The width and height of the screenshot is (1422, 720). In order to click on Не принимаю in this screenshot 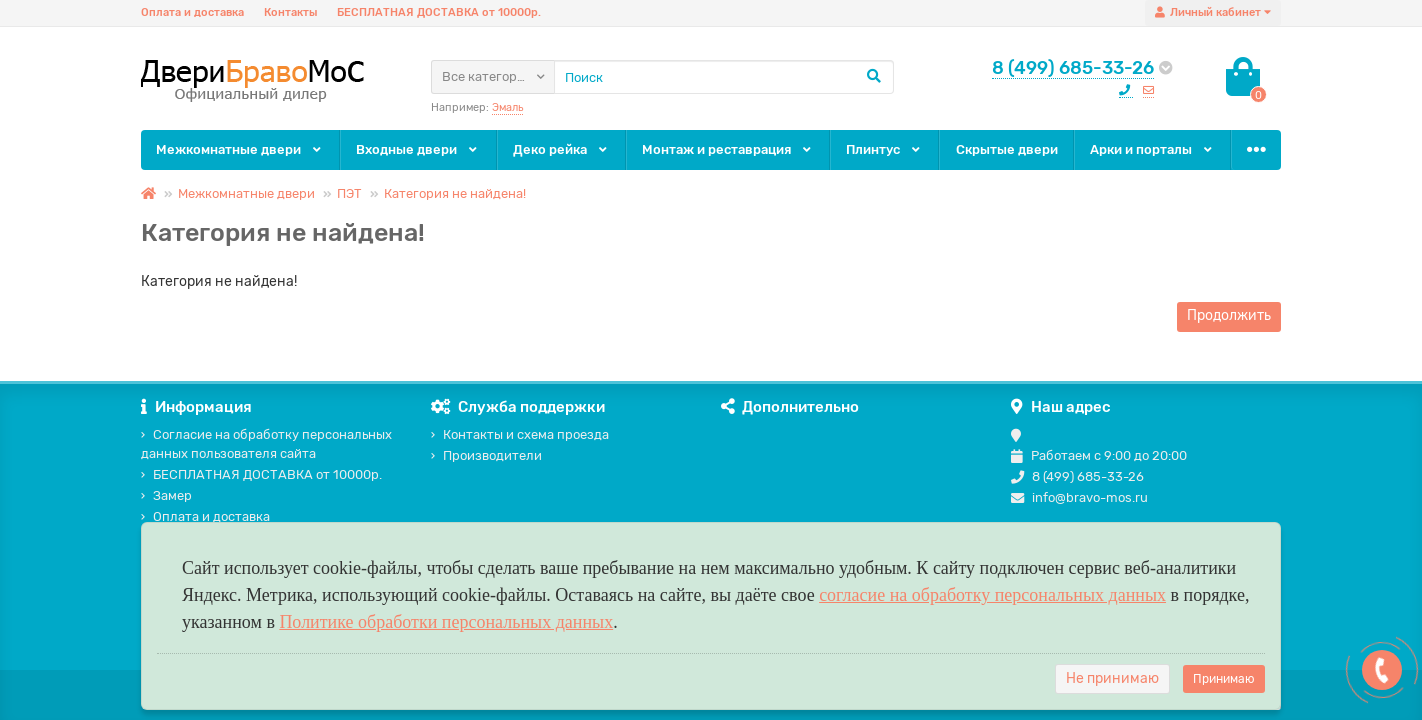, I will do `click(1112, 678)`.